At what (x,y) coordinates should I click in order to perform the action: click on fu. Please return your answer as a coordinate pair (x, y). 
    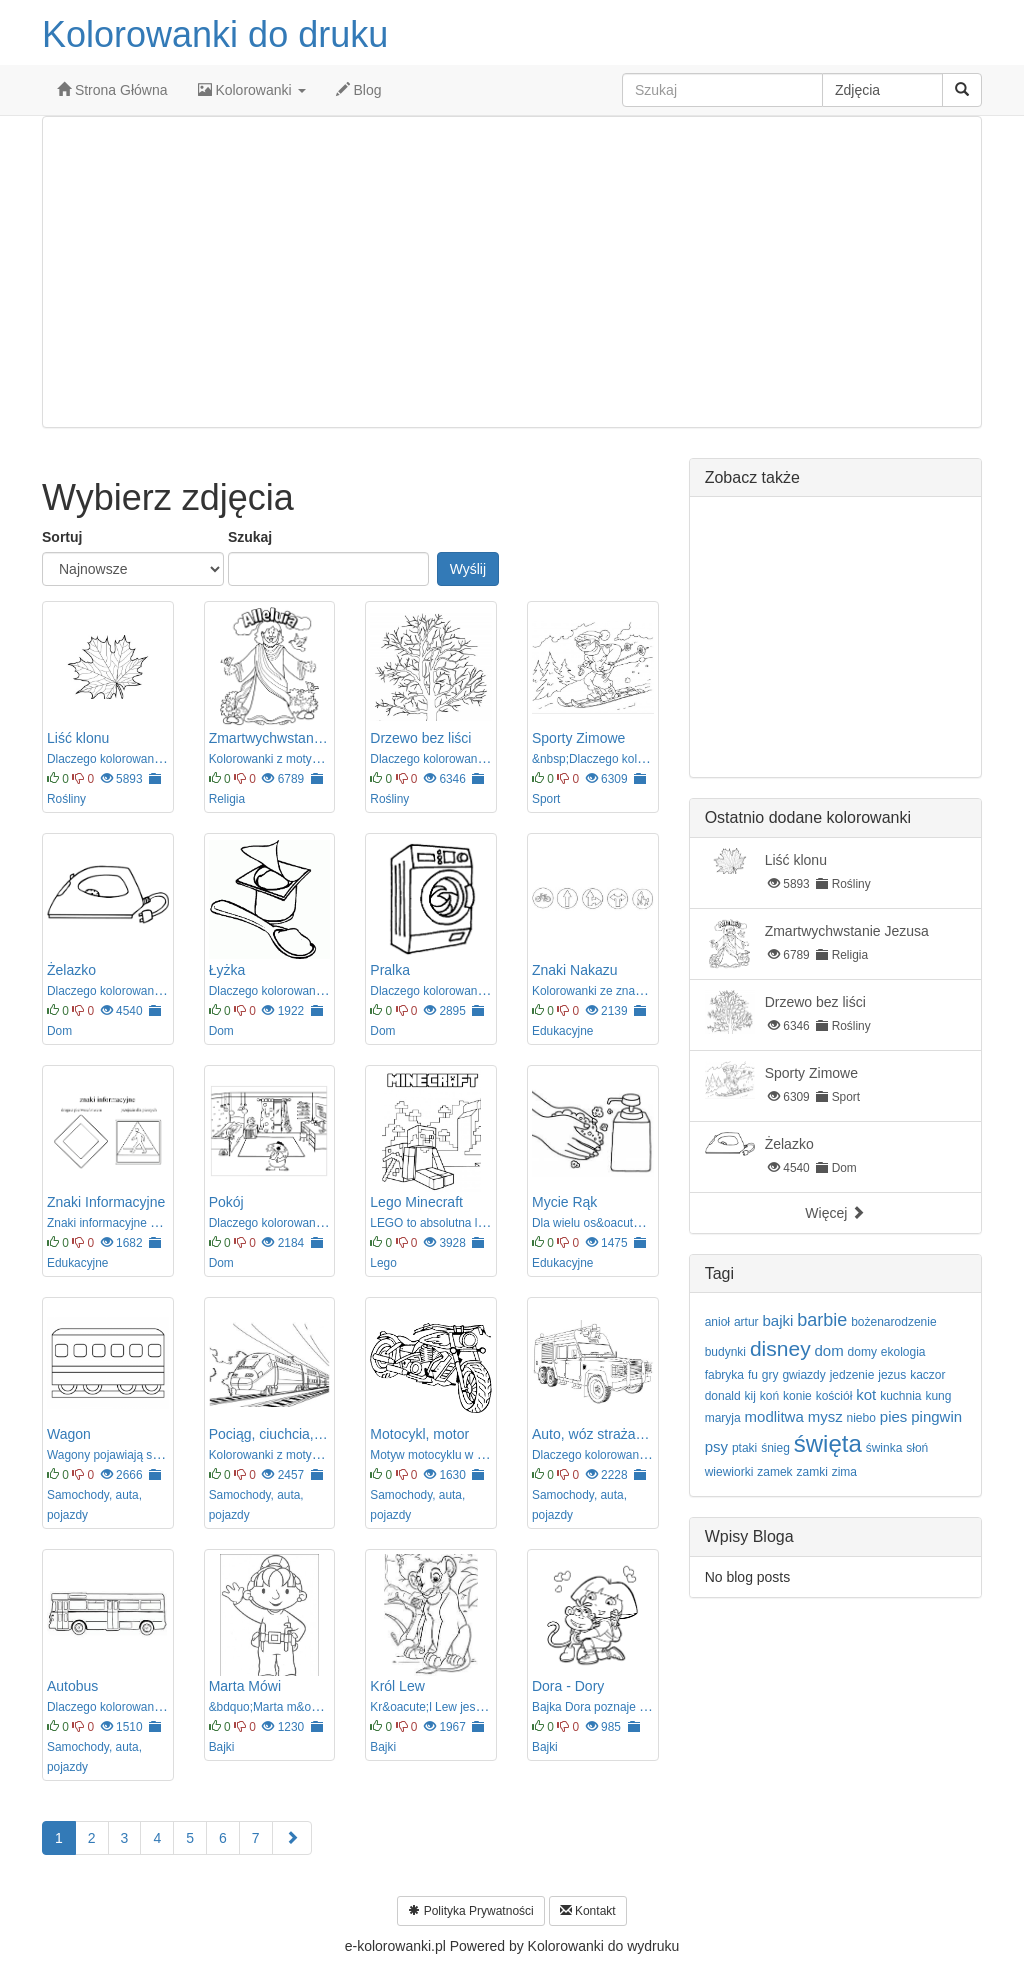
    Looking at the image, I should click on (753, 1375).